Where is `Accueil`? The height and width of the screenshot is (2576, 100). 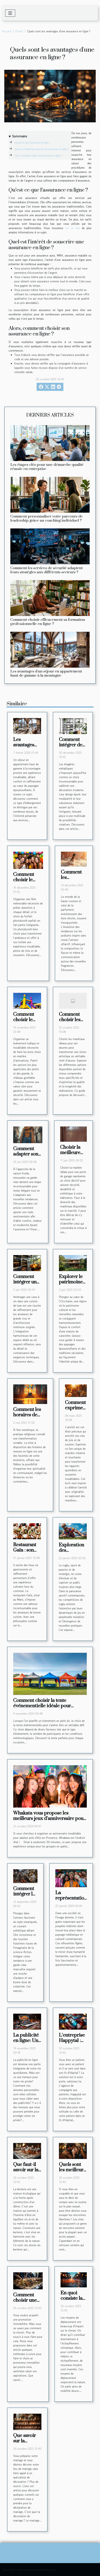
Accueil is located at coordinates (6, 31).